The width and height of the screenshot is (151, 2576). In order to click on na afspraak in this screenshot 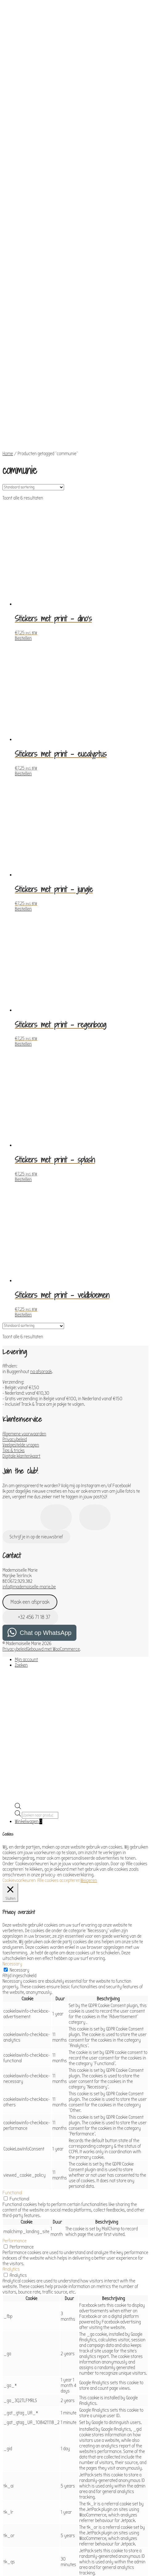, I will do `click(41, 1229)`.